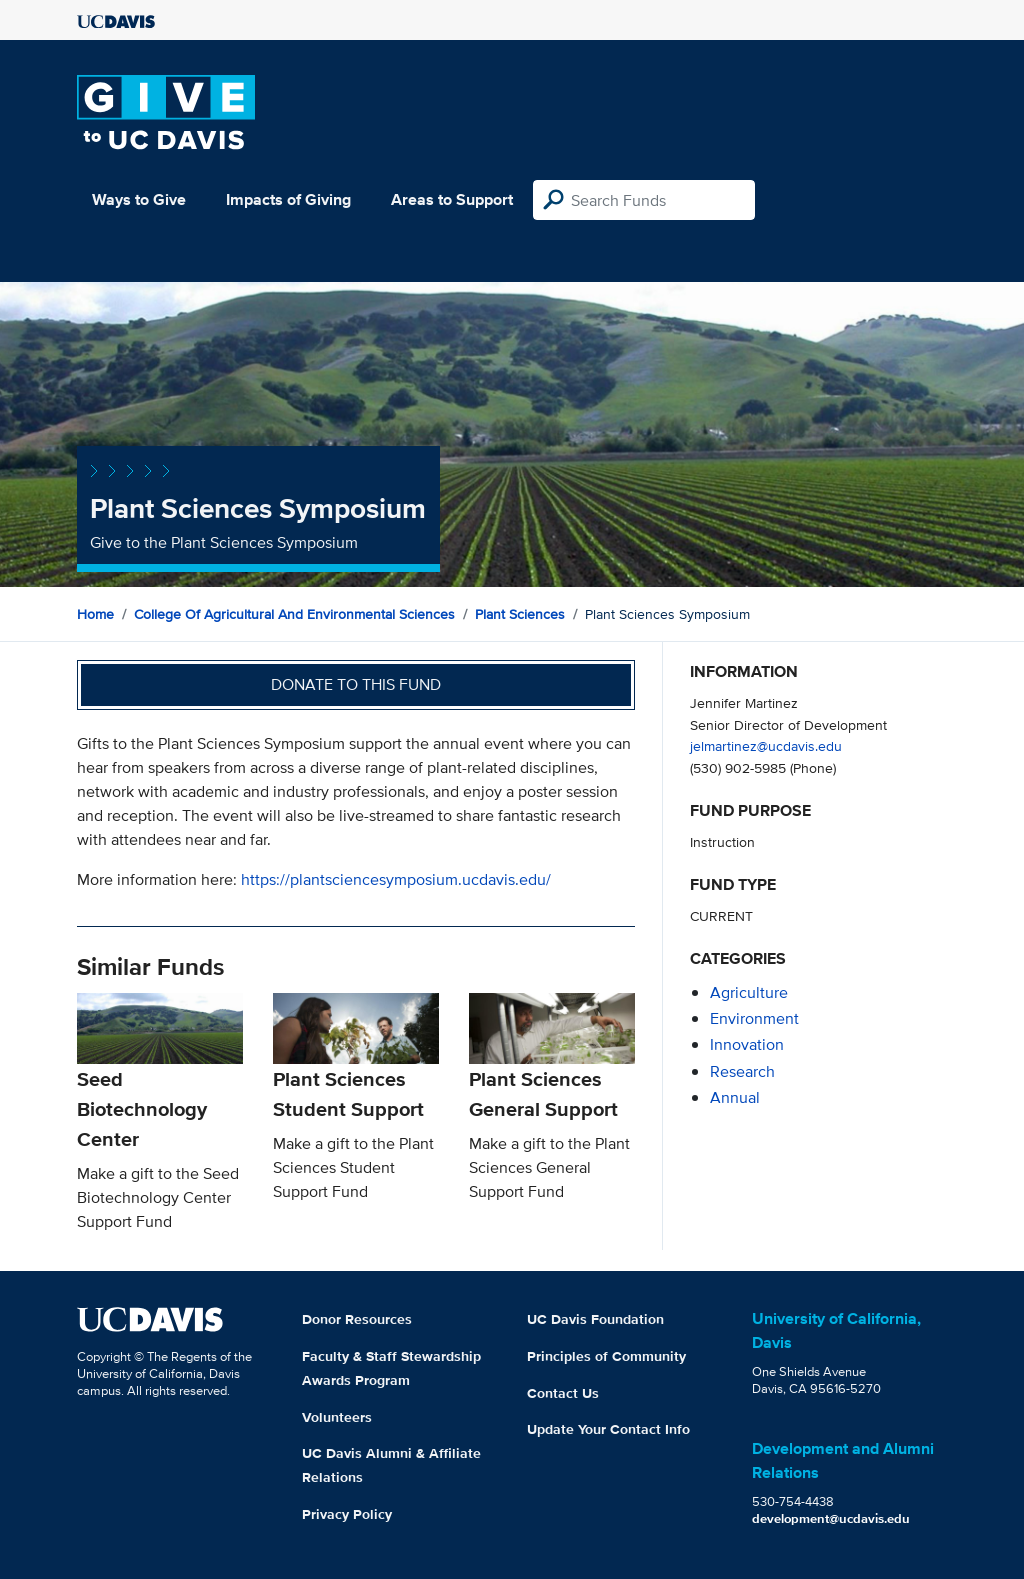 Image resolution: width=1024 pixels, height=1579 pixels. I want to click on Areas to Support, so click(452, 199).